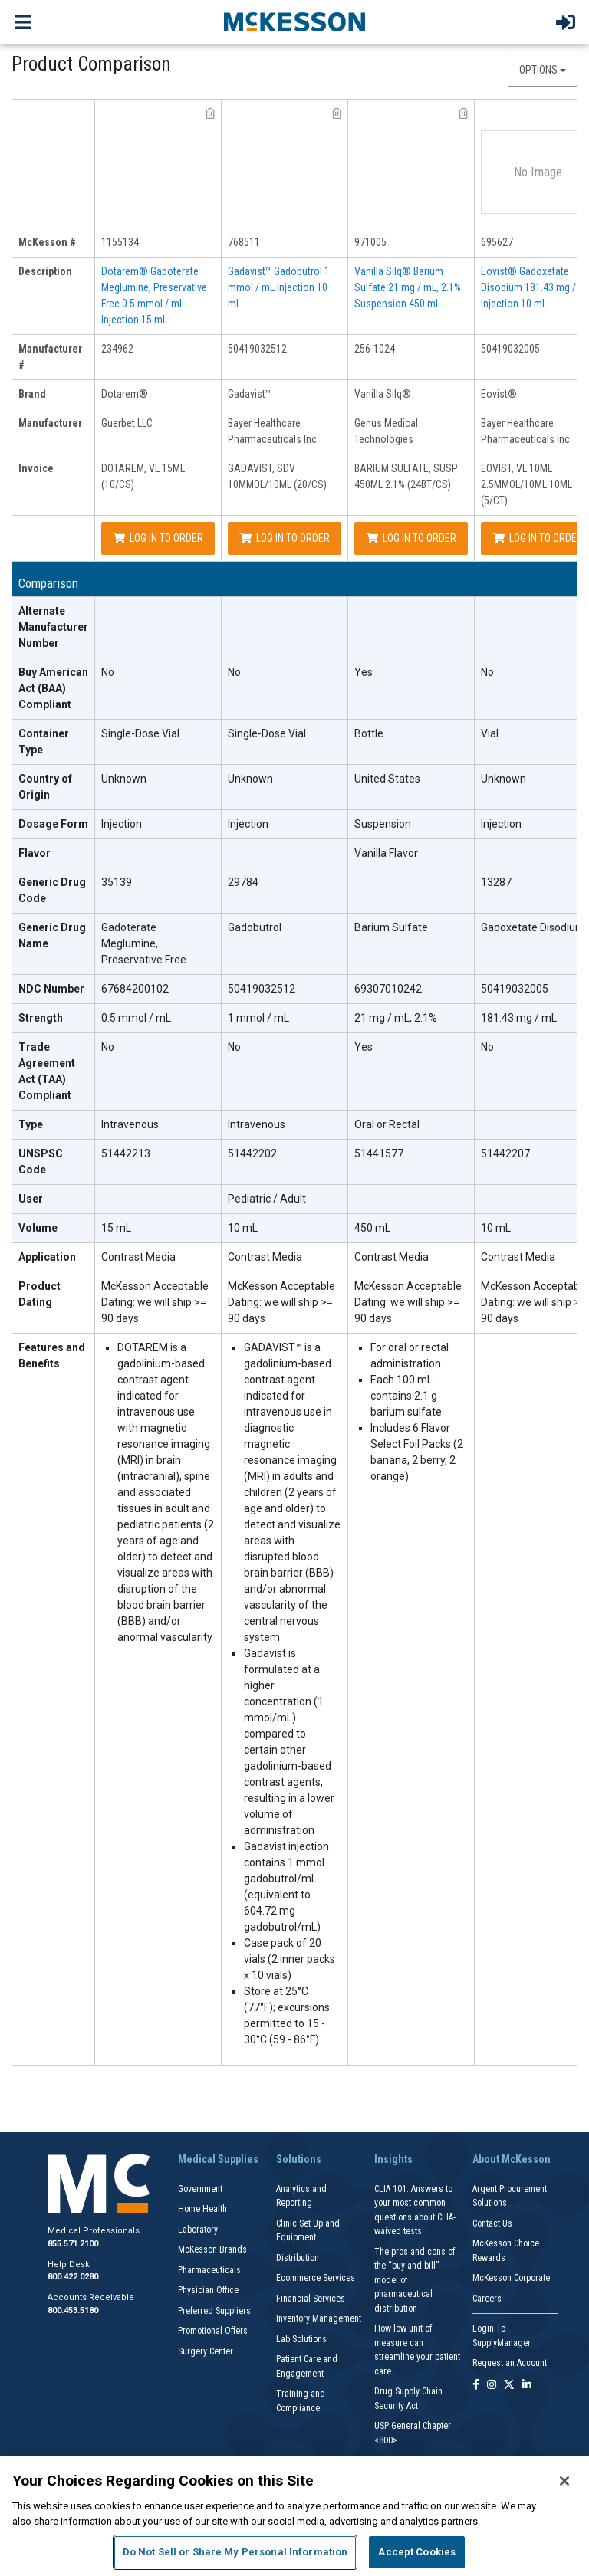 The height and width of the screenshot is (2576, 589). I want to click on McKesson # [mckesson # header], so click(47, 242).